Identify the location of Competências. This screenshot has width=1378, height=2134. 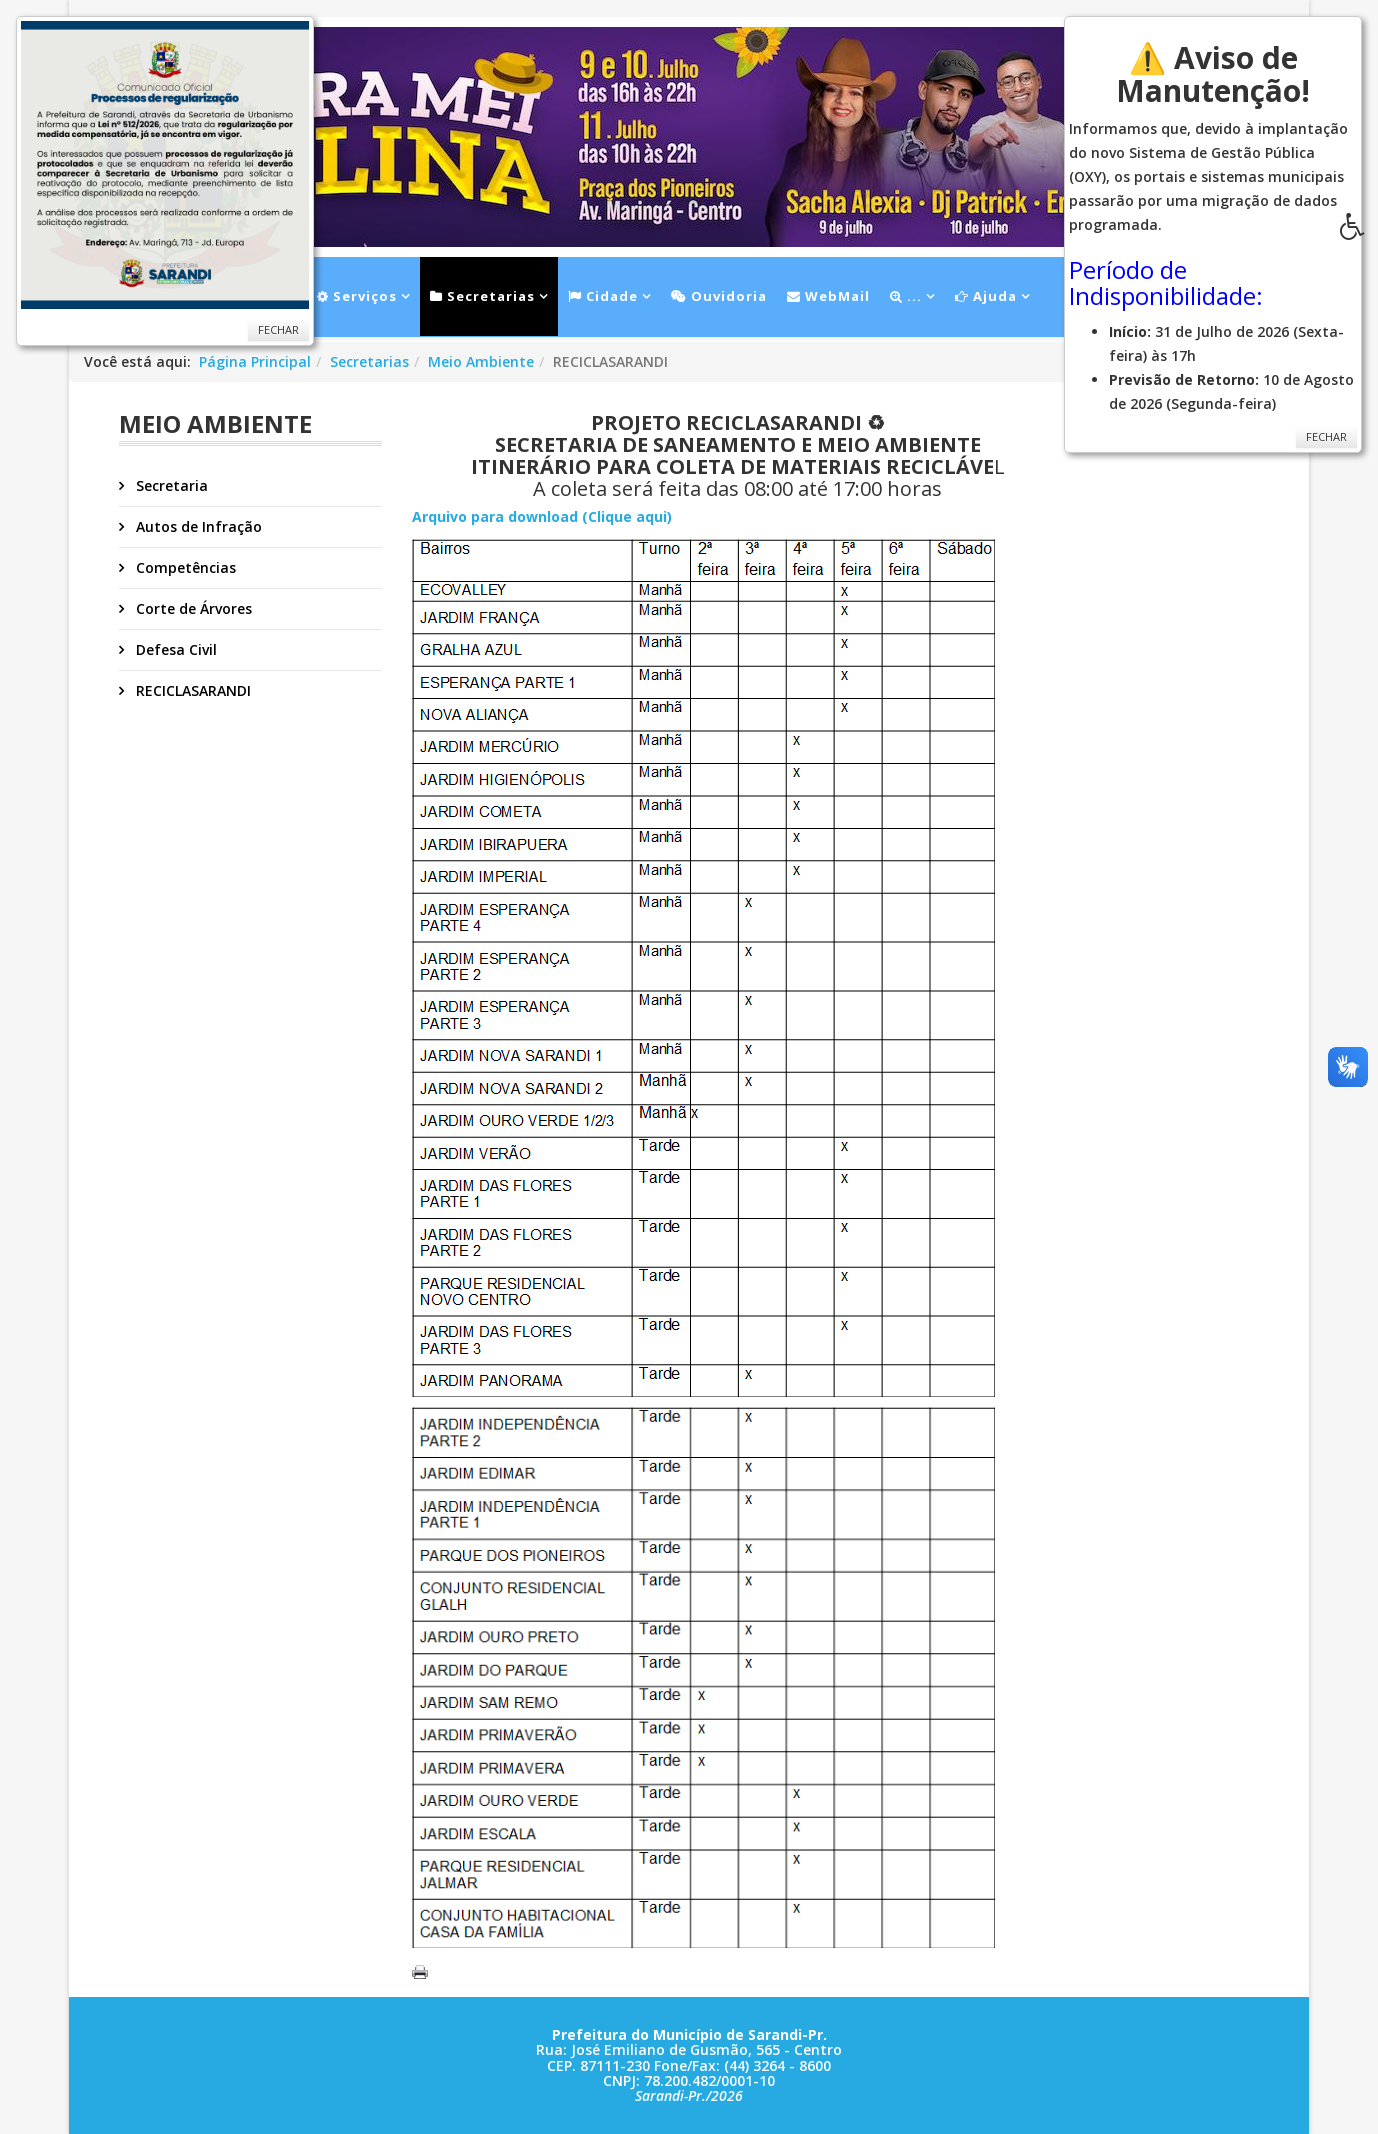
(184, 567).